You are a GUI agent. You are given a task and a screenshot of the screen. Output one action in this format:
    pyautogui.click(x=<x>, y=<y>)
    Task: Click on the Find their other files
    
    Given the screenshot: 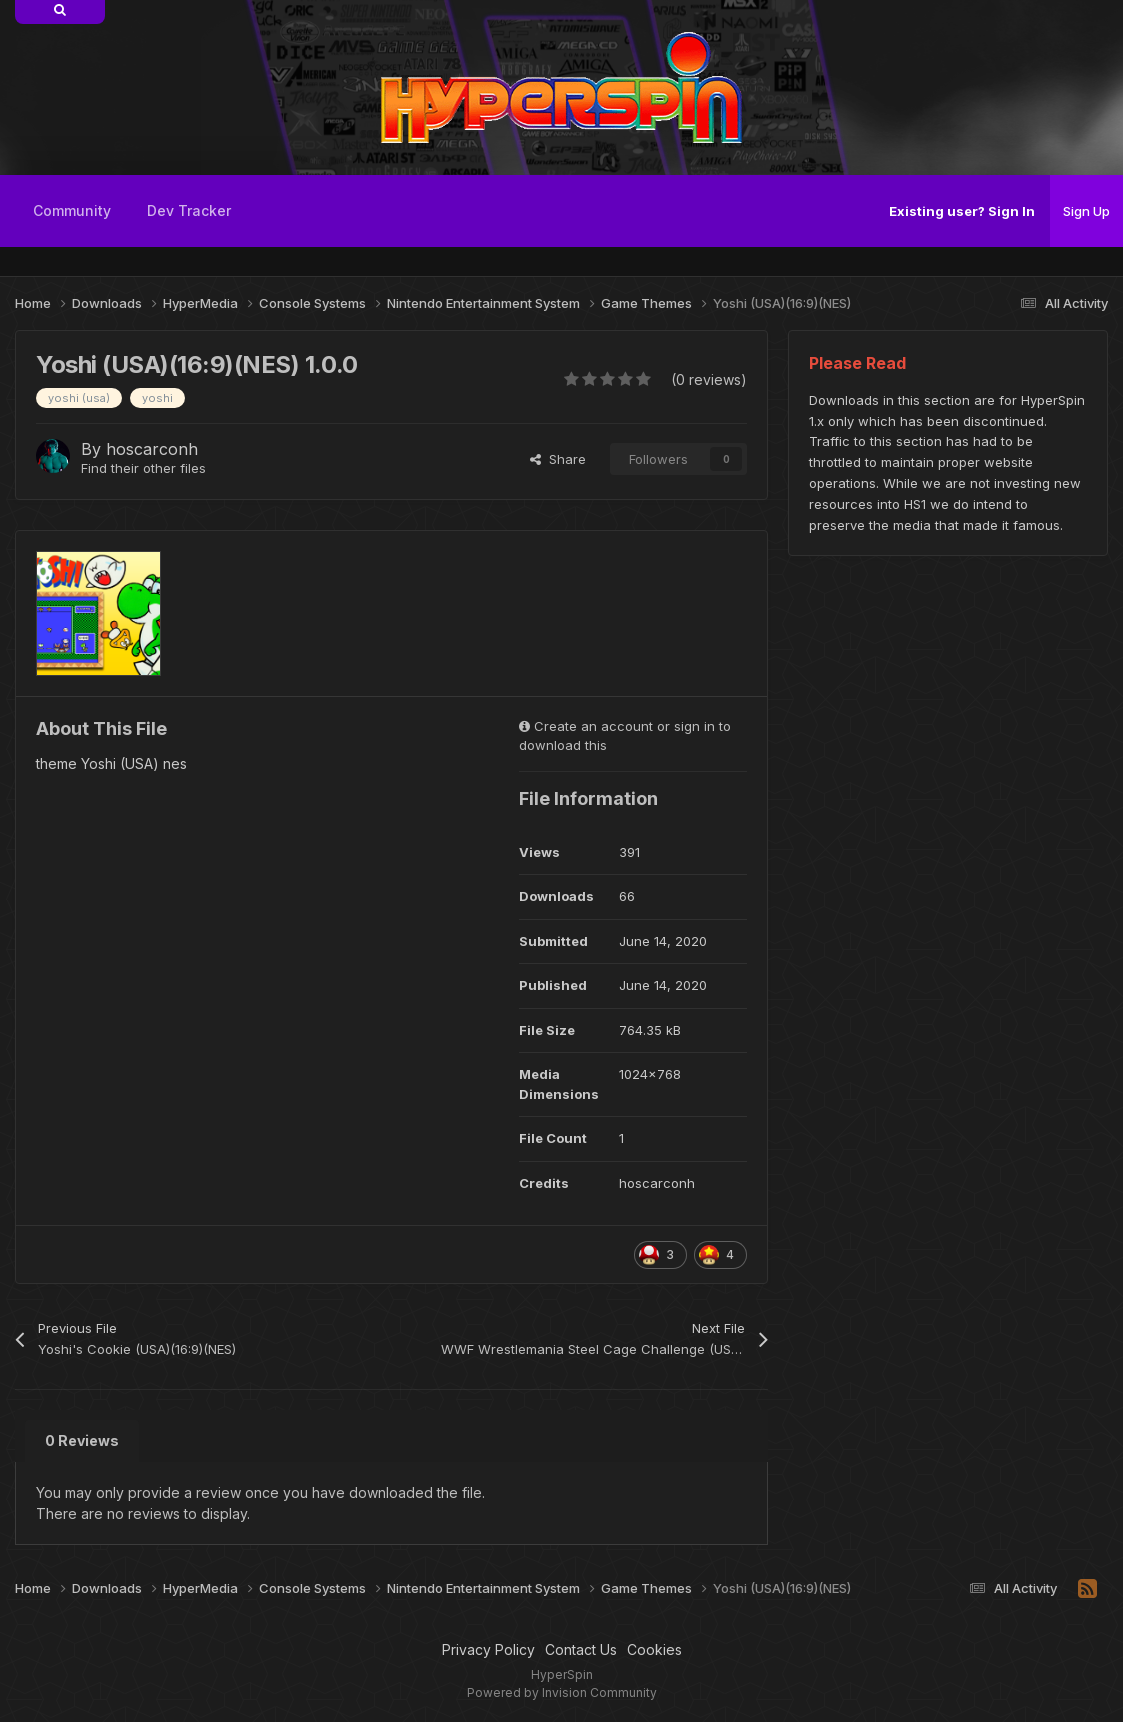 What is the action you would take?
    pyautogui.click(x=143, y=468)
    